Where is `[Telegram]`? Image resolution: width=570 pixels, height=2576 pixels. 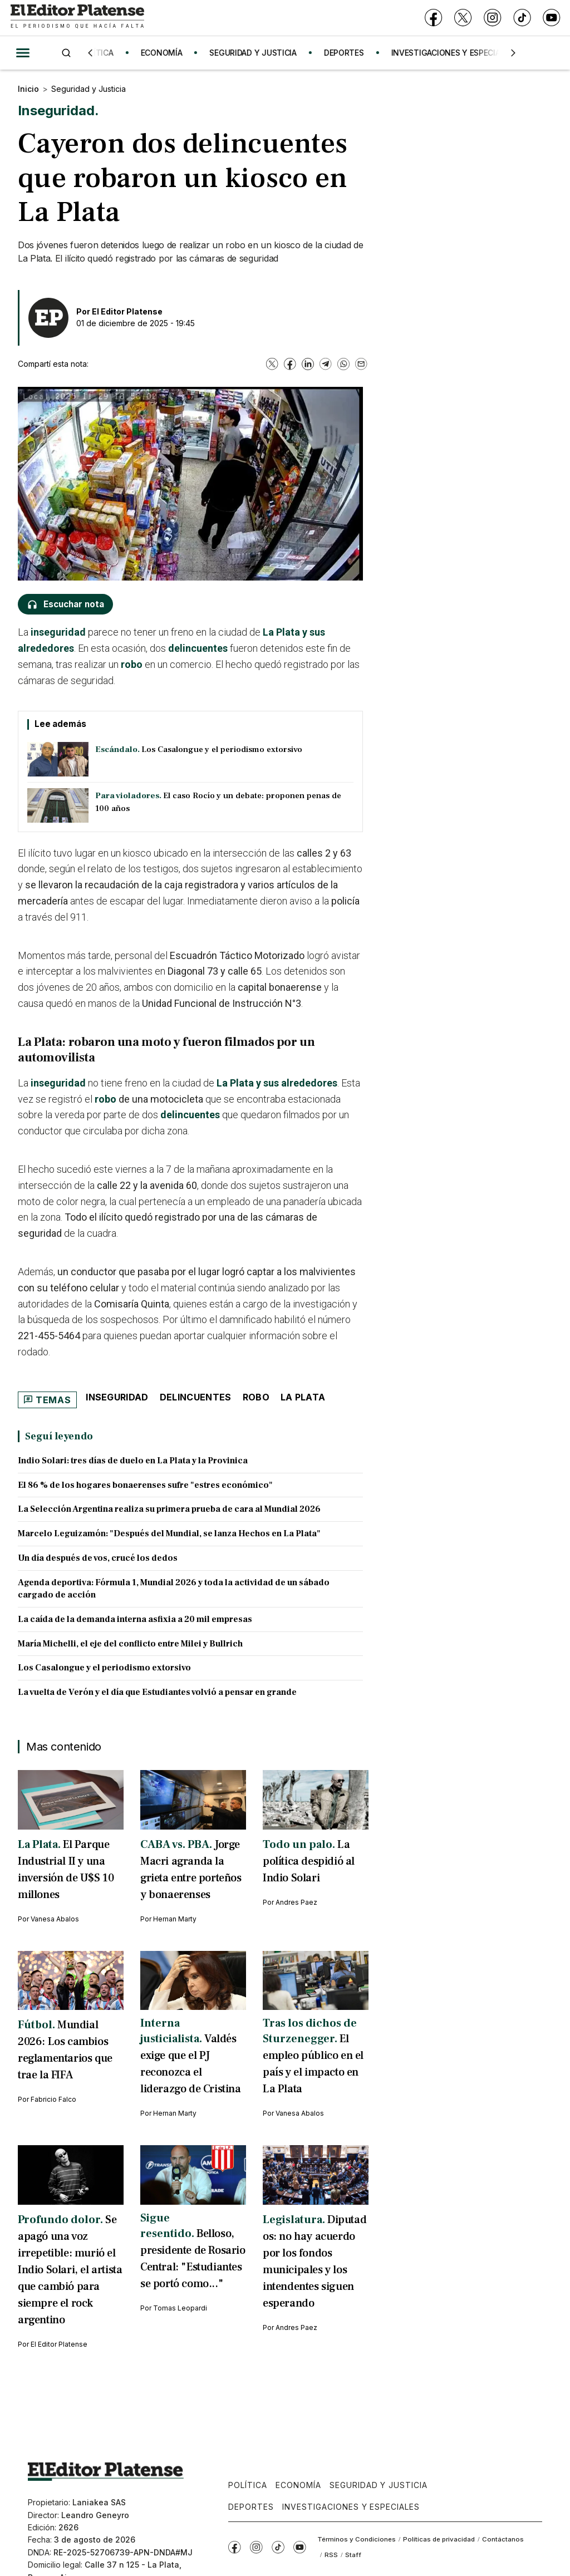
[Telegram] is located at coordinates (325, 364).